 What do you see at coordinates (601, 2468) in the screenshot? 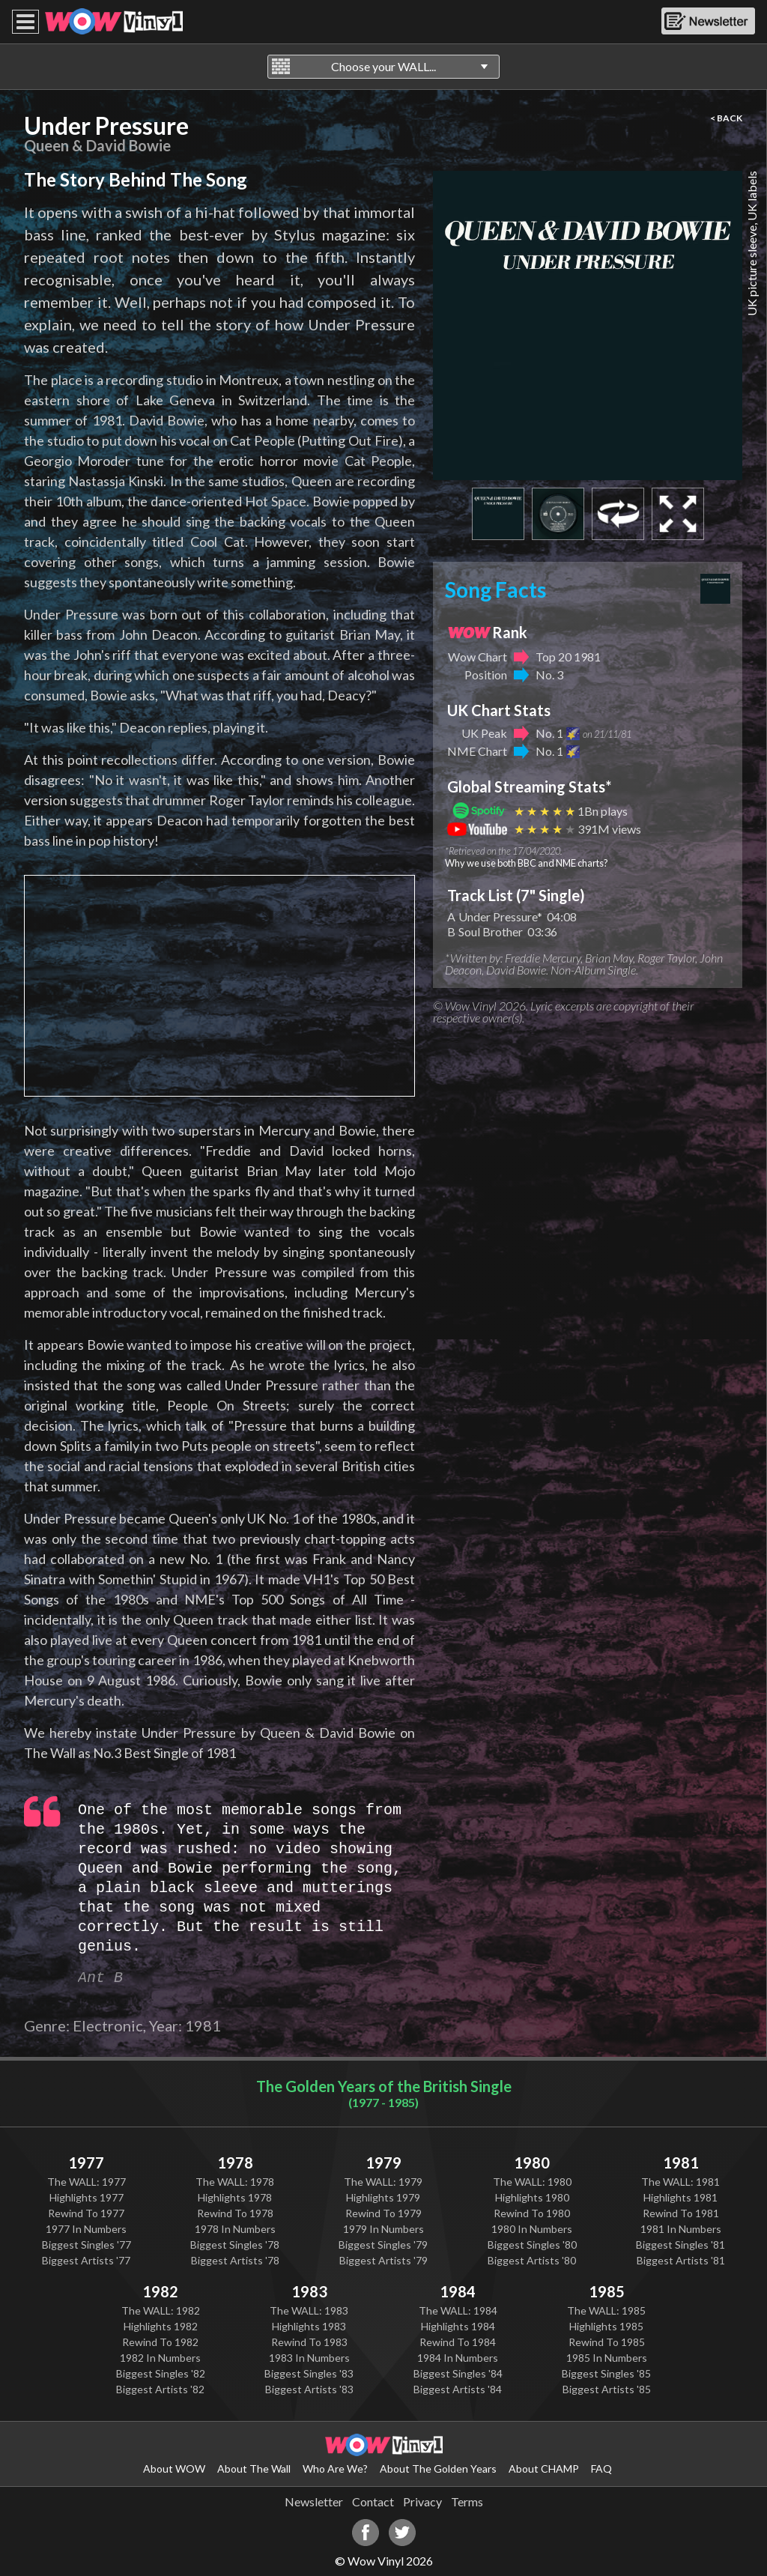
I see `FAQ` at bounding box center [601, 2468].